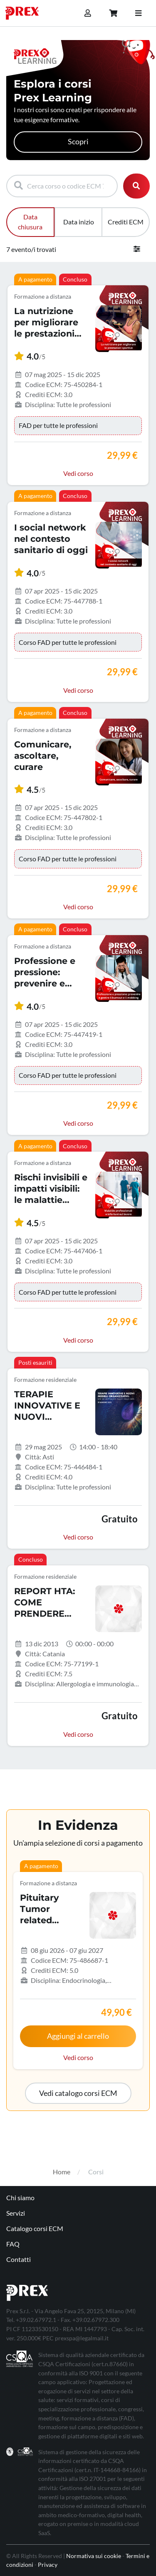  What do you see at coordinates (78, 2093) in the screenshot?
I see `[button]` at bounding box center [78, 2093].